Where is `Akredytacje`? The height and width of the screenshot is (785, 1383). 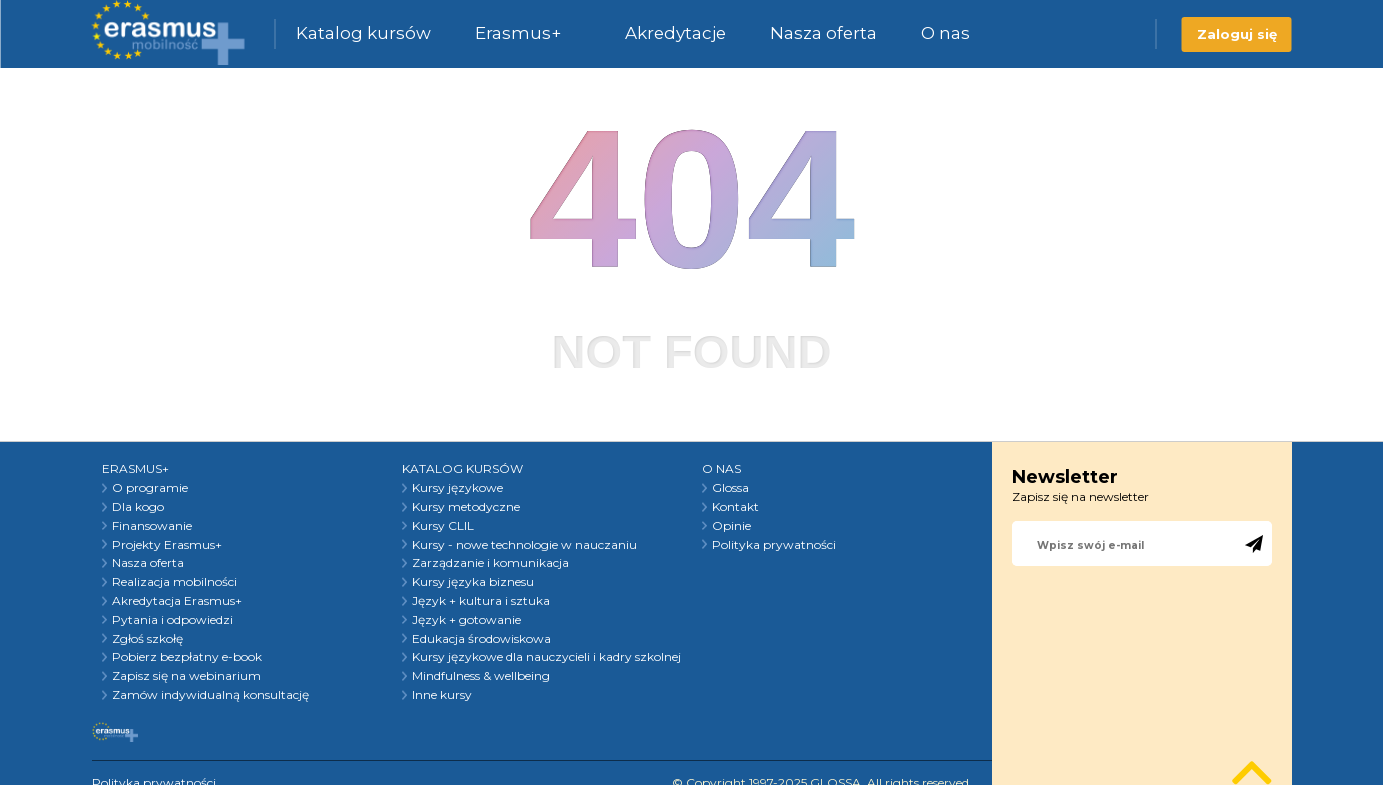 Akredytacje is located at coordinates (675, 33).